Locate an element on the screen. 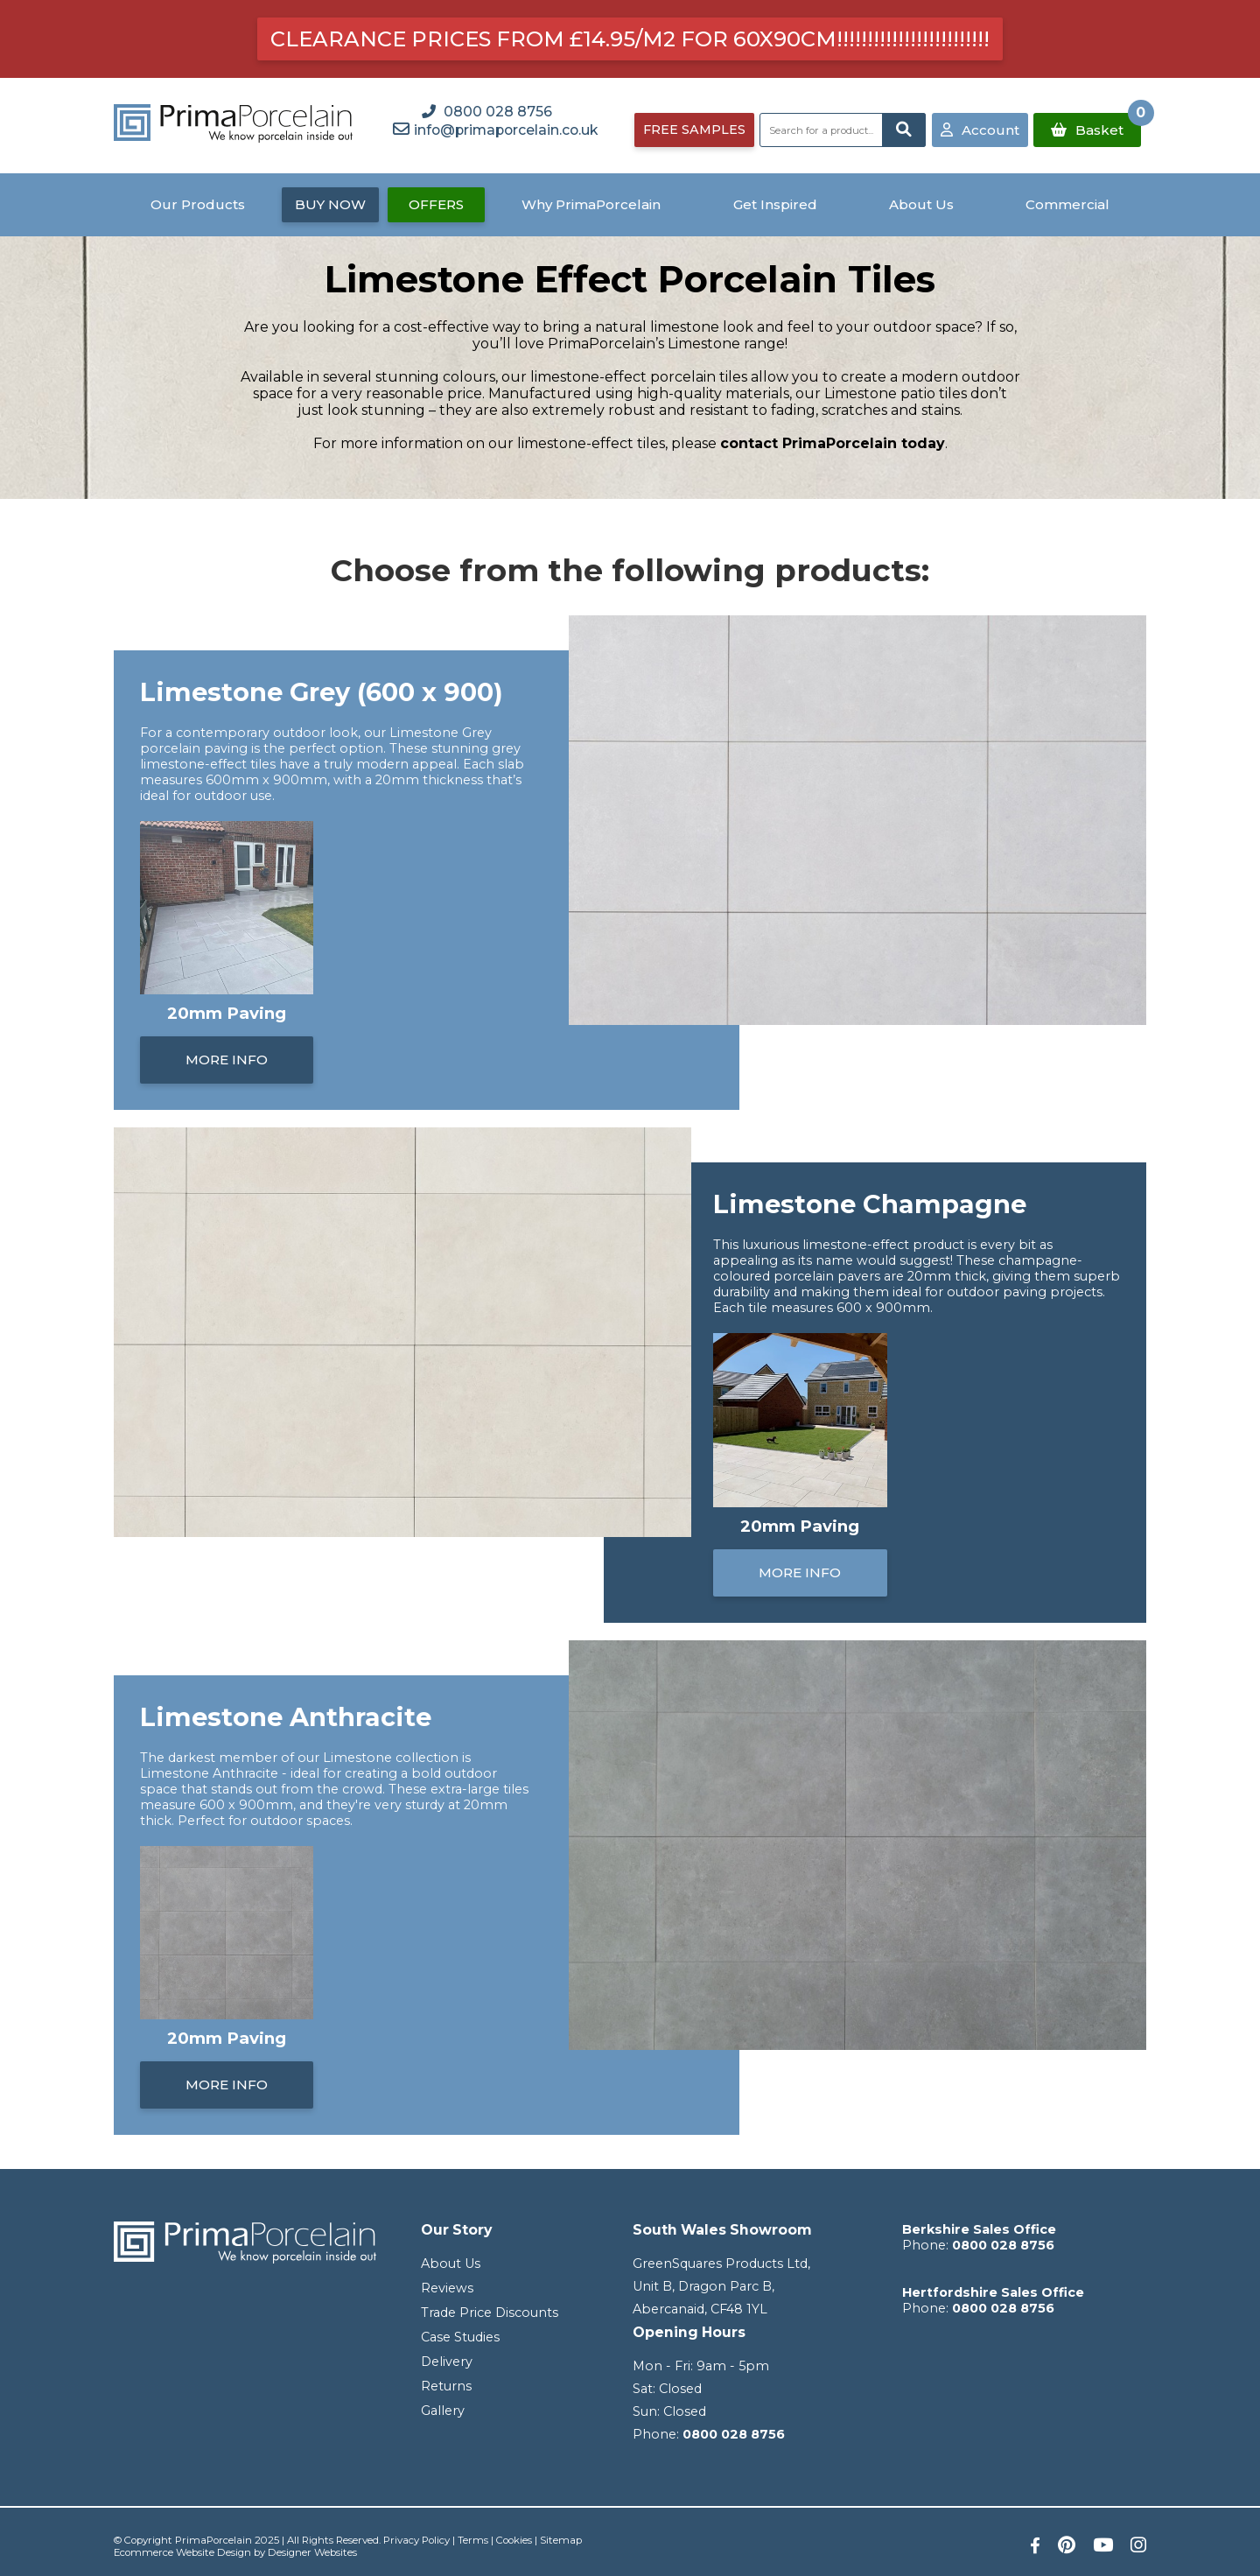  Get Inspired is located at coordinates (775, 204).